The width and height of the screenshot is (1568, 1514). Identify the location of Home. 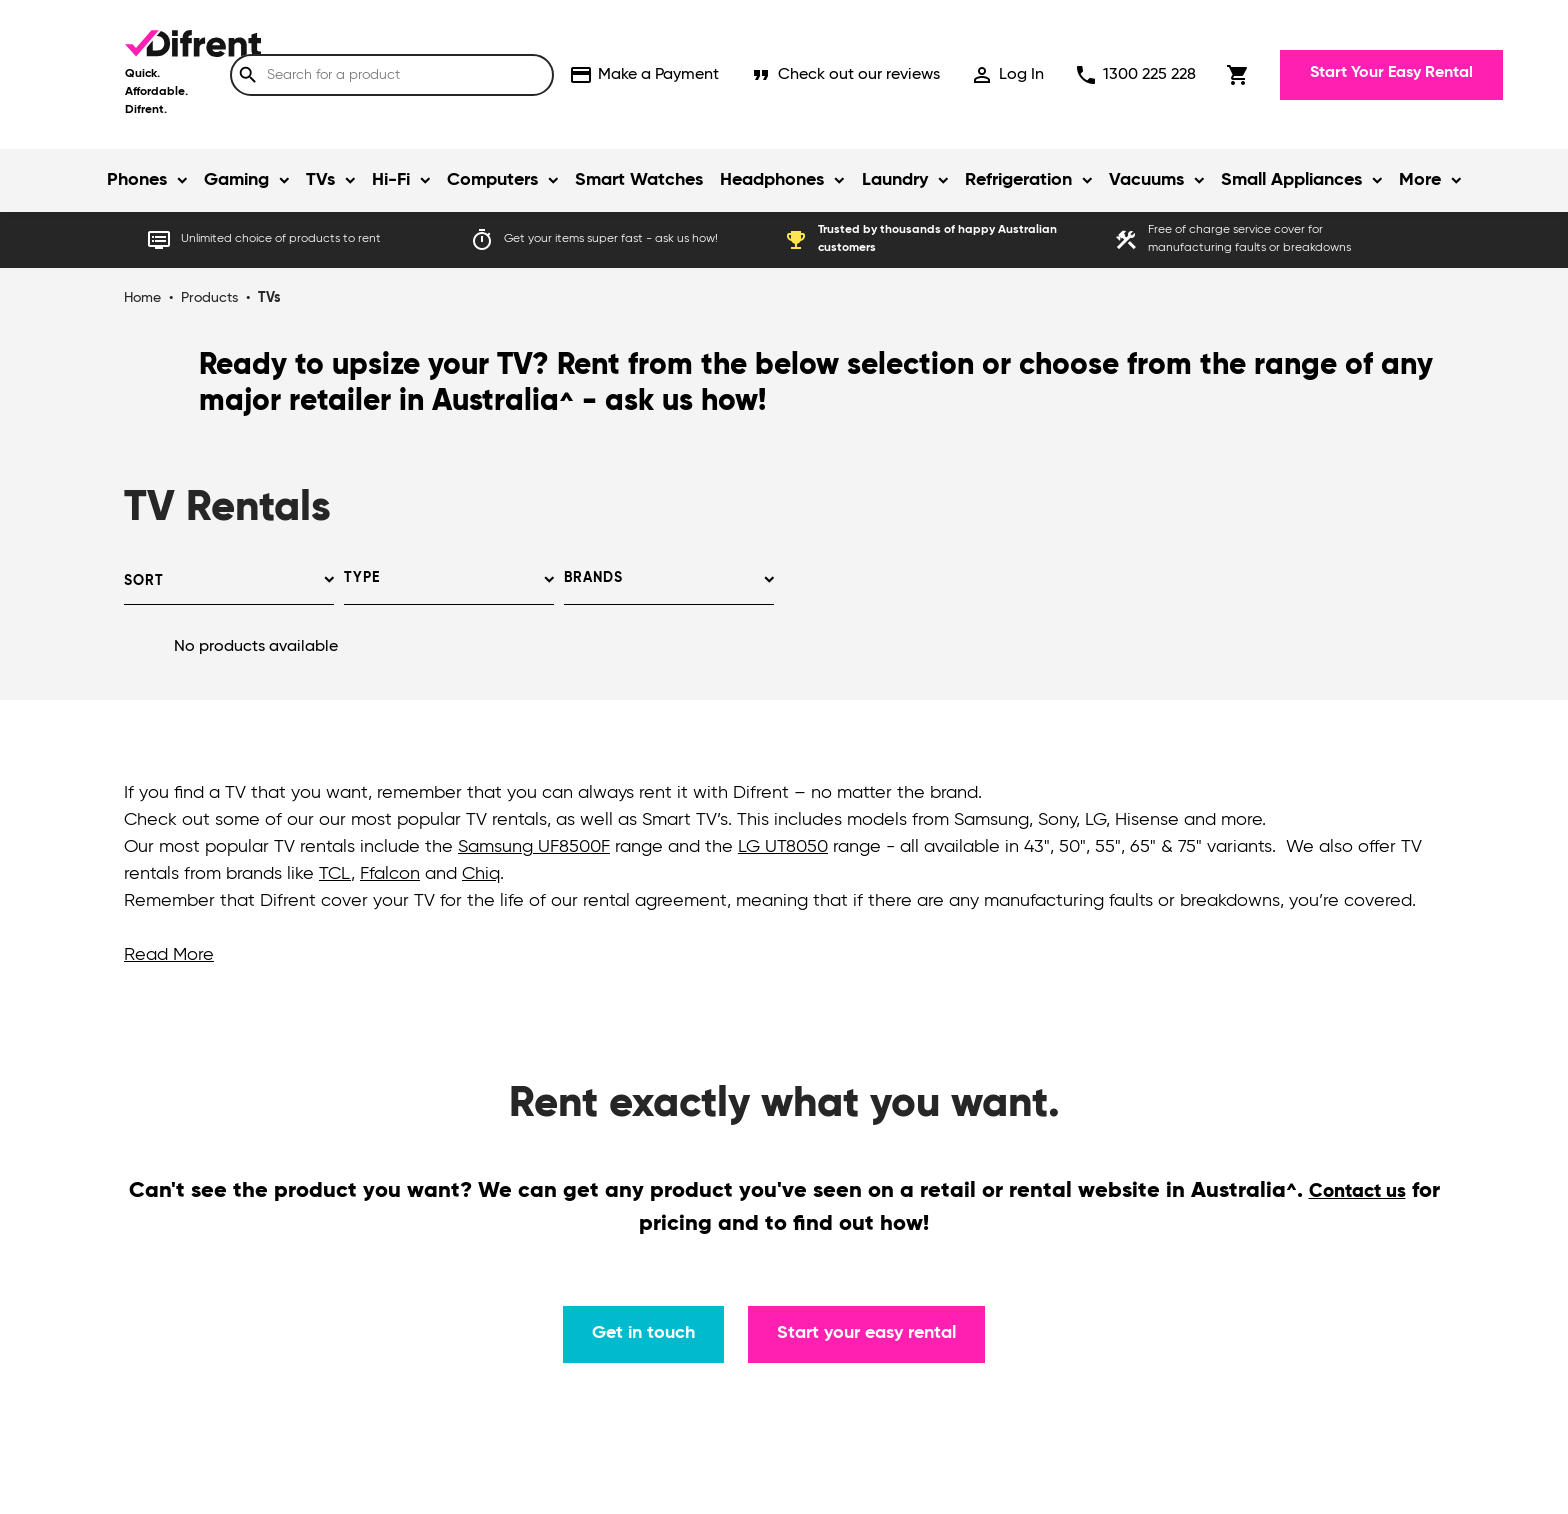
(142, 298).